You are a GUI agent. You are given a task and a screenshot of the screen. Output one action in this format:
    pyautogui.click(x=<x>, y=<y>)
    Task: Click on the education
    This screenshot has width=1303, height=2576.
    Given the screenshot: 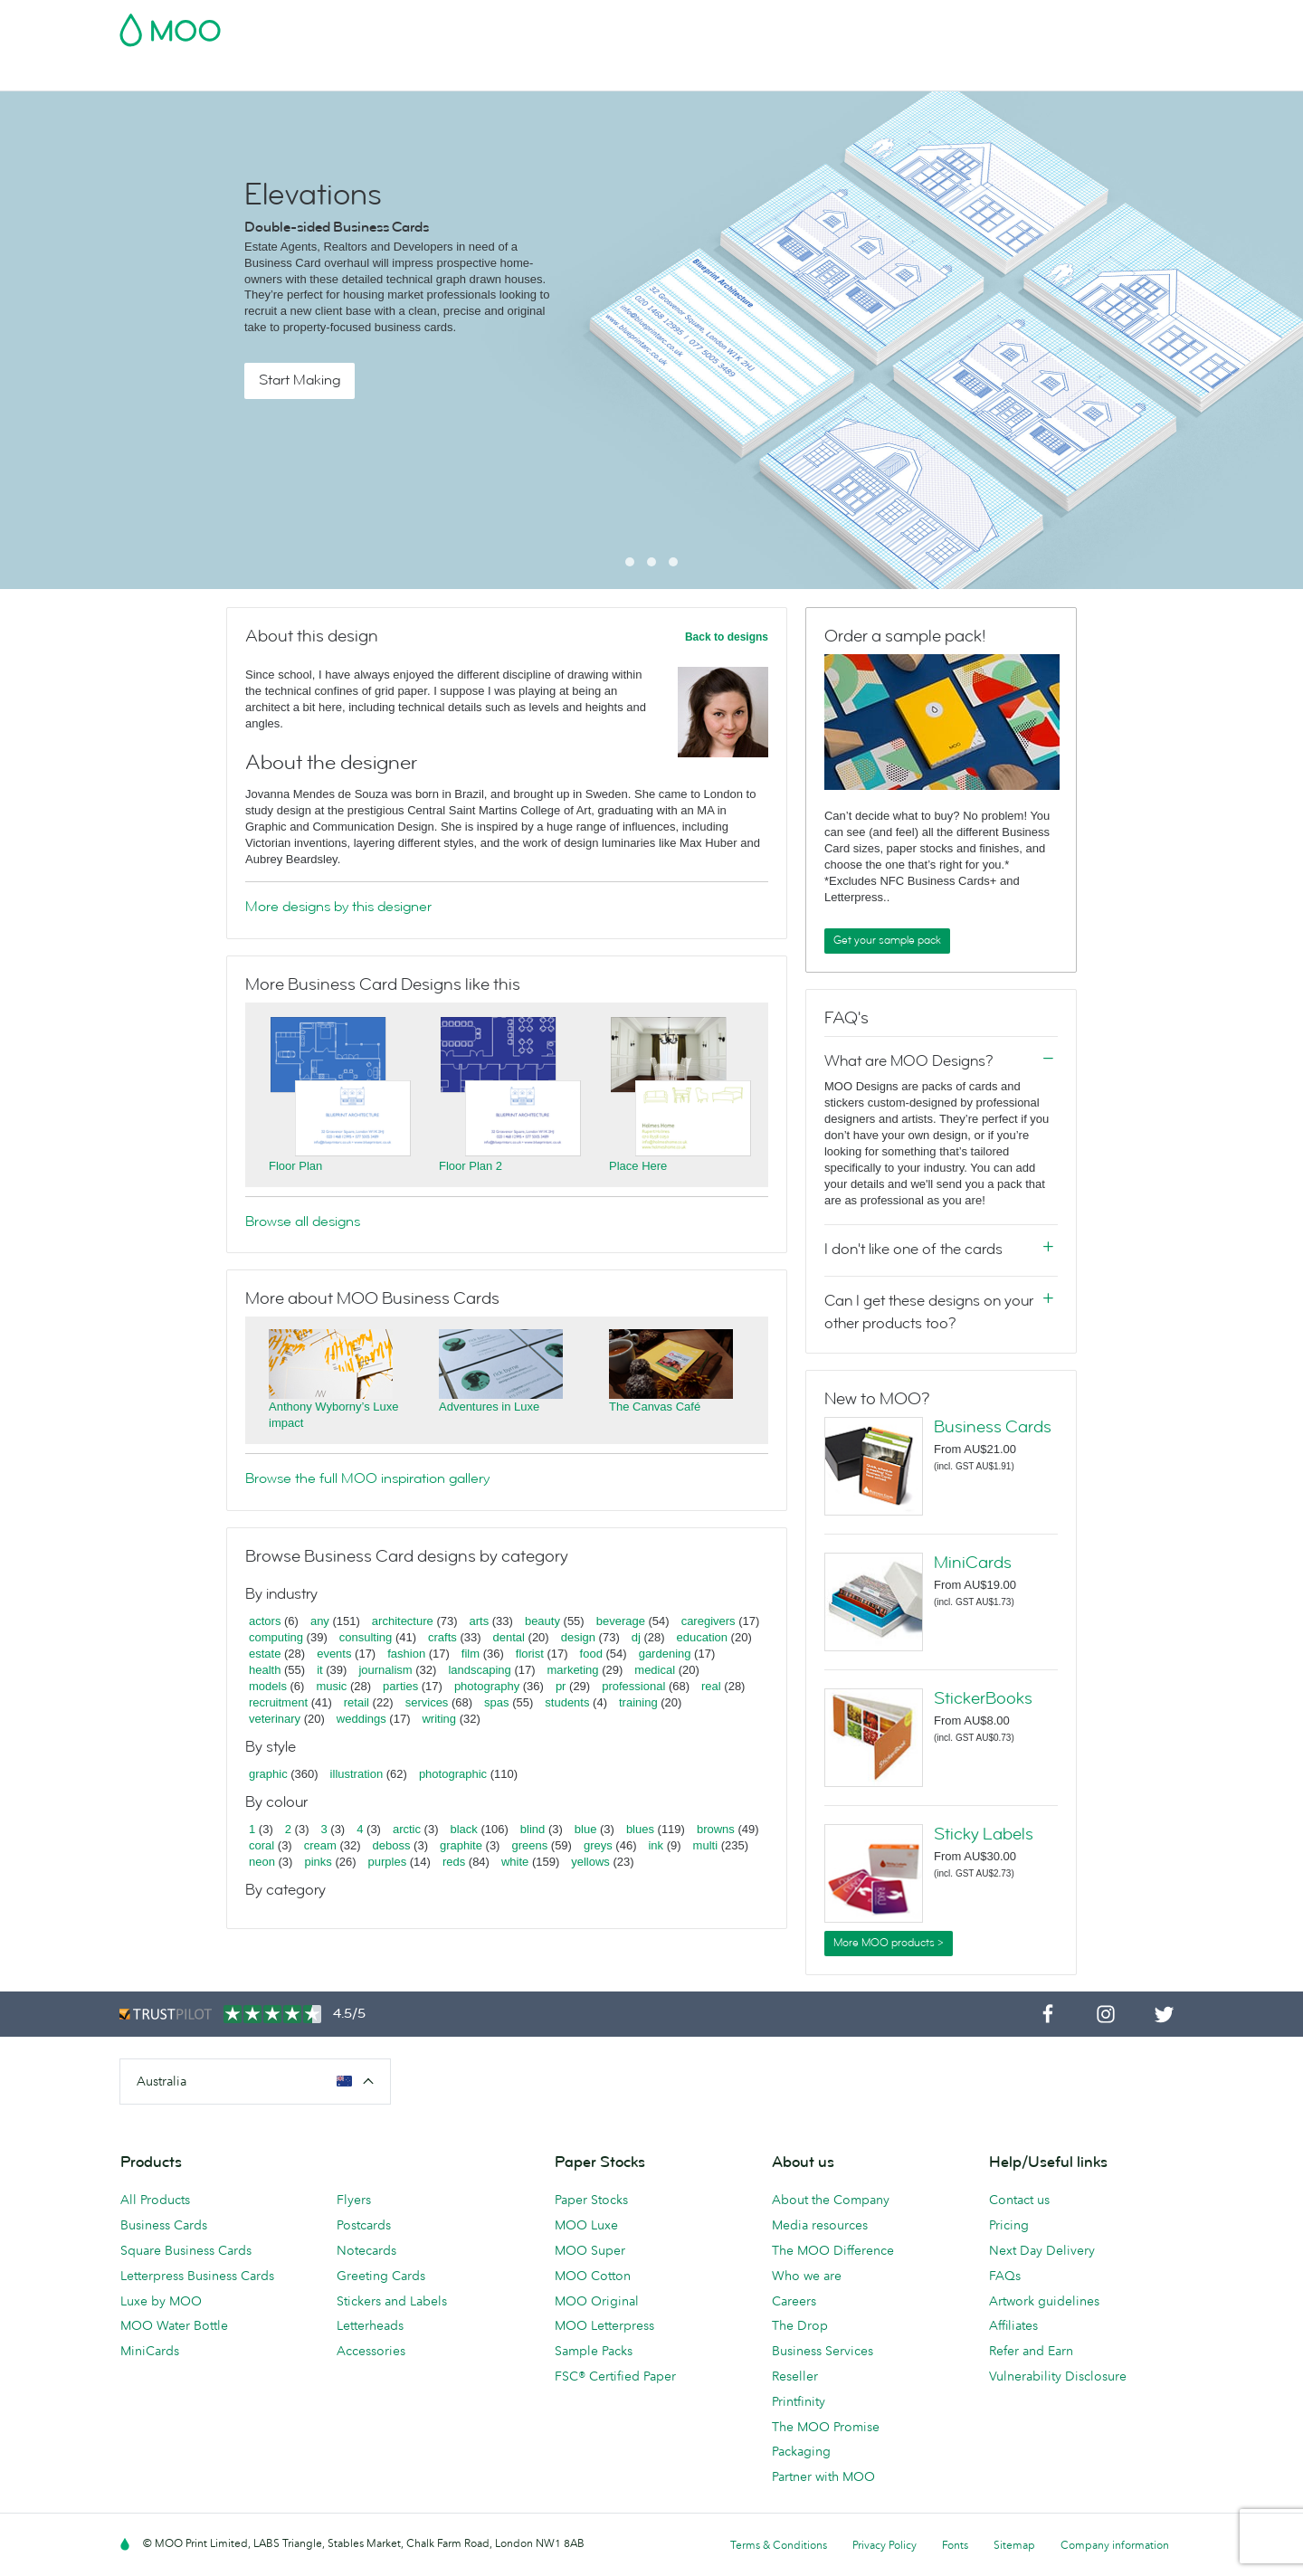 What is the action you would take?
    pyautogui.click(x=702, y=1637)
    